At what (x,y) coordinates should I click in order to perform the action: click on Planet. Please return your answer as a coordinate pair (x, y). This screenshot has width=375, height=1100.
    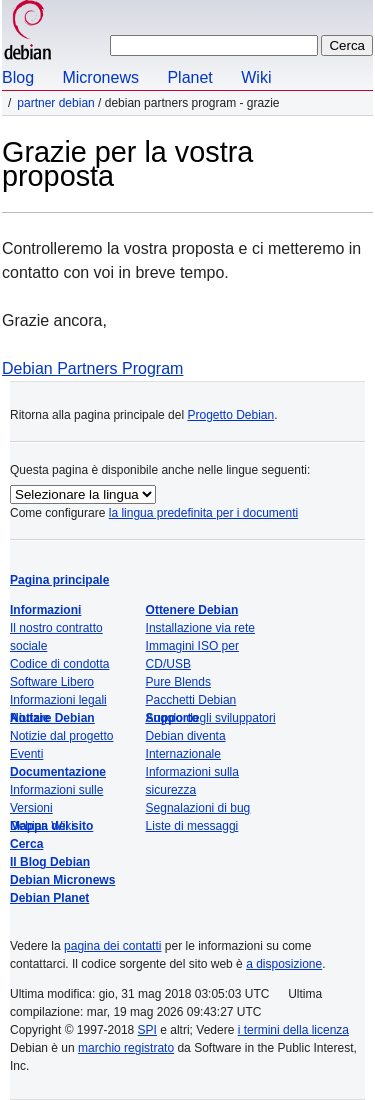
    Looking at the image, I should click on (189, 77).